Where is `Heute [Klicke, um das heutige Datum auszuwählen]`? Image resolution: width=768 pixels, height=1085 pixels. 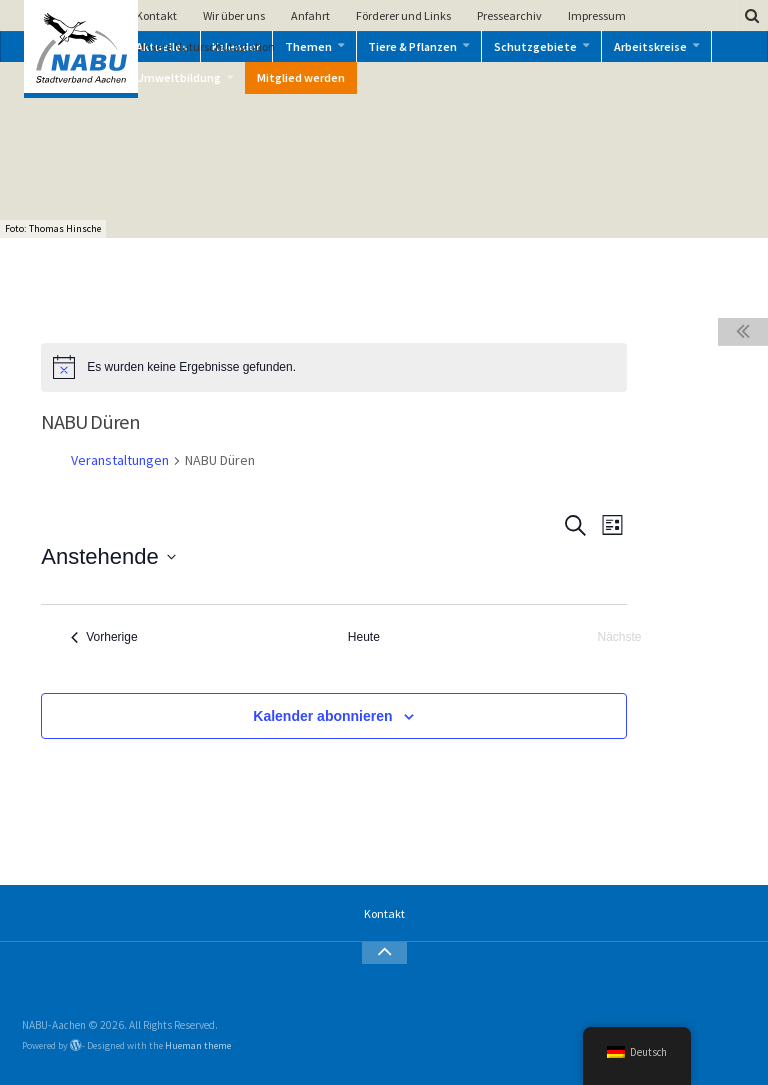 Heute [Klicke, um das heutige Datum auszuwählen] is located at coordinates (364, 637).